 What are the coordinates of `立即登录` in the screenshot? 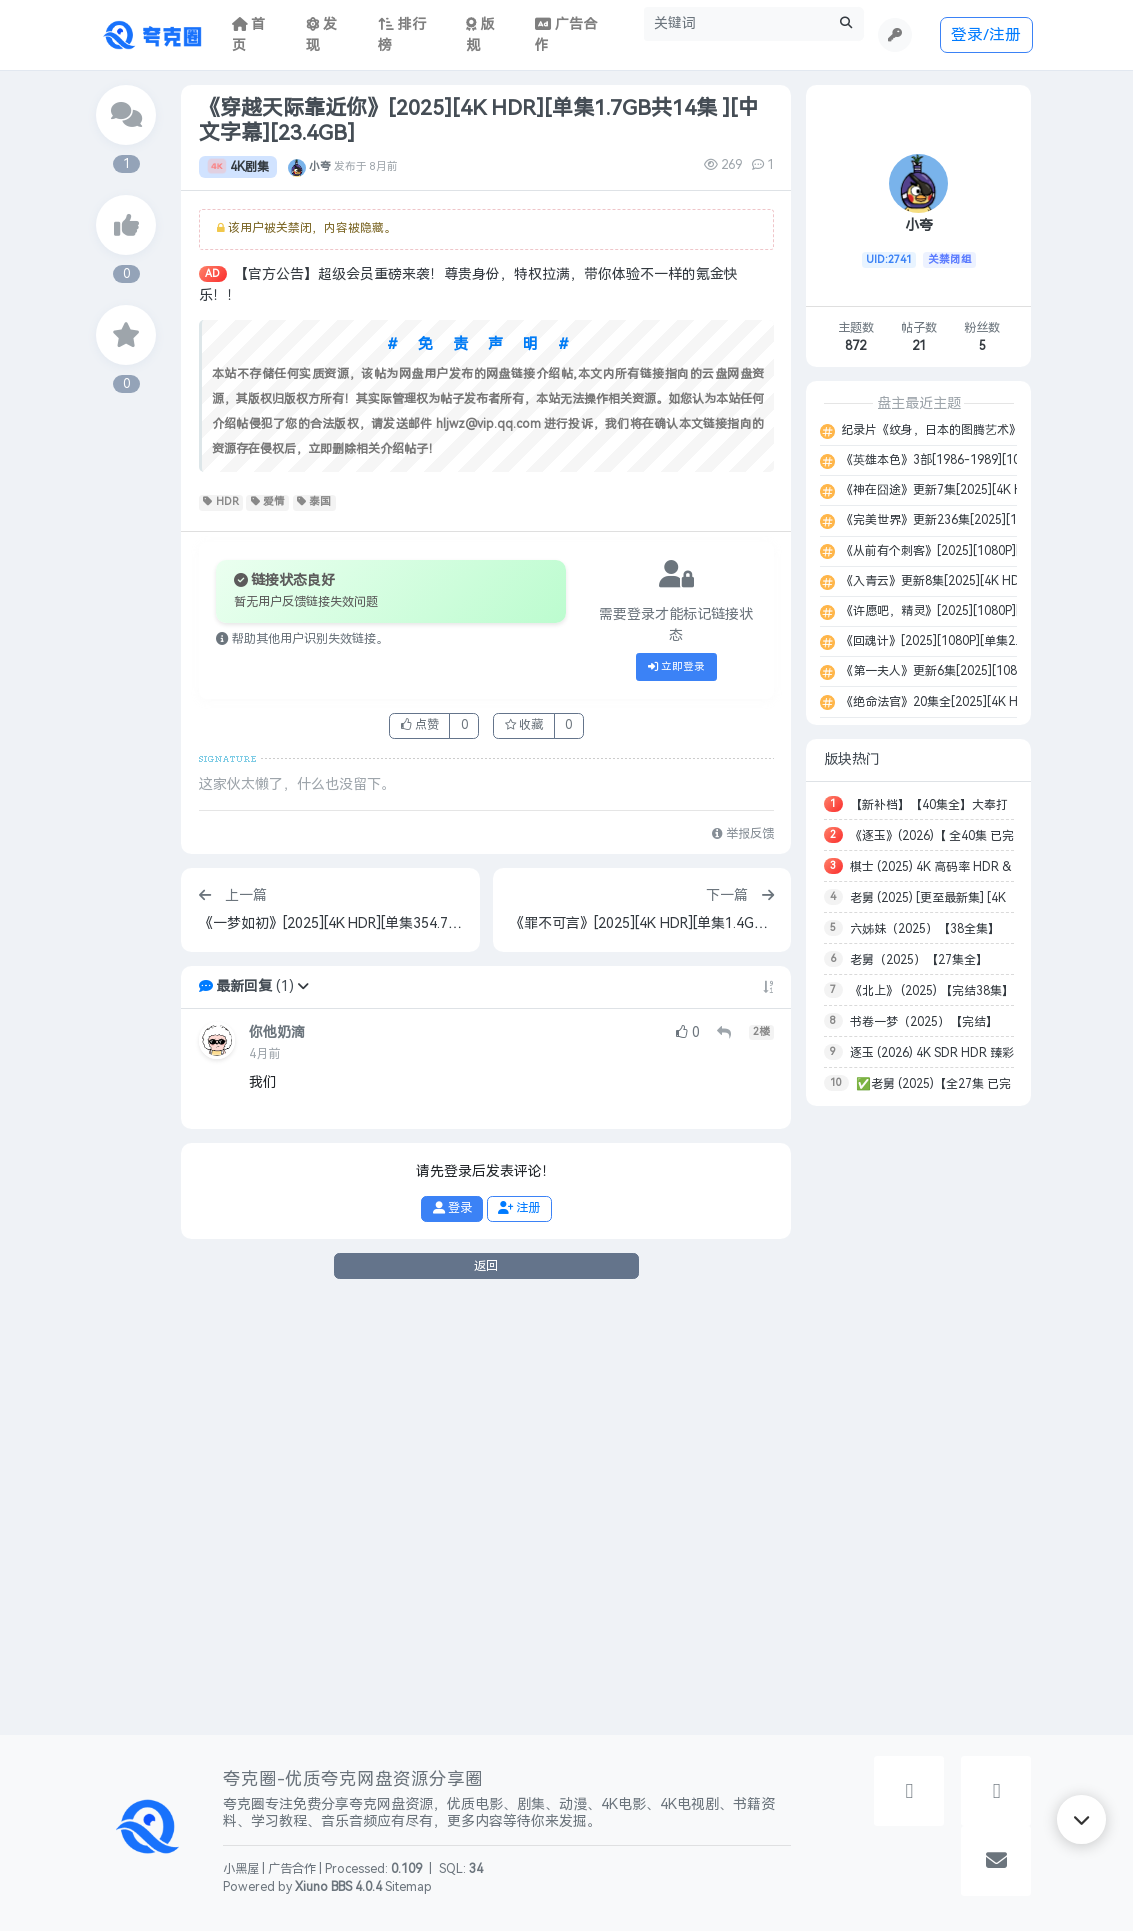 It's located at (677, 667).